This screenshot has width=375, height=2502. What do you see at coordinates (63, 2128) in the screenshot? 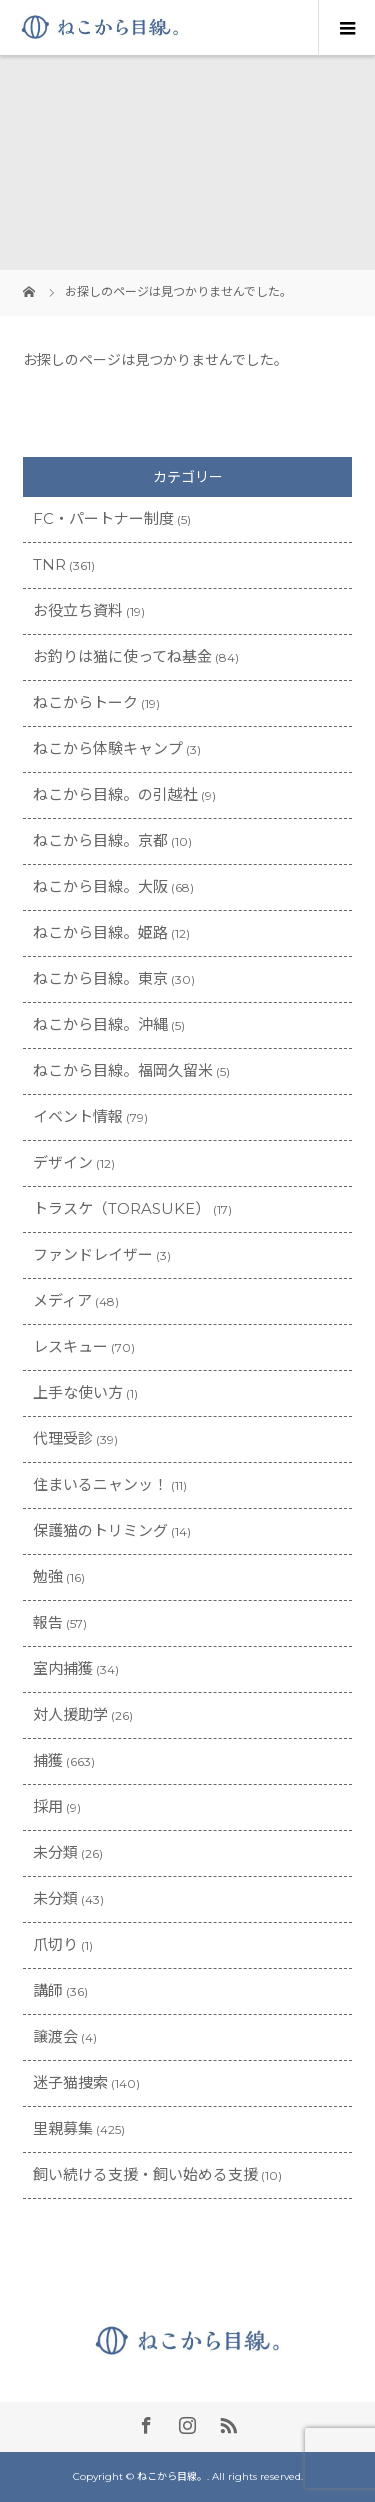
I see `里親募集` at bounding box center [63, 2128].